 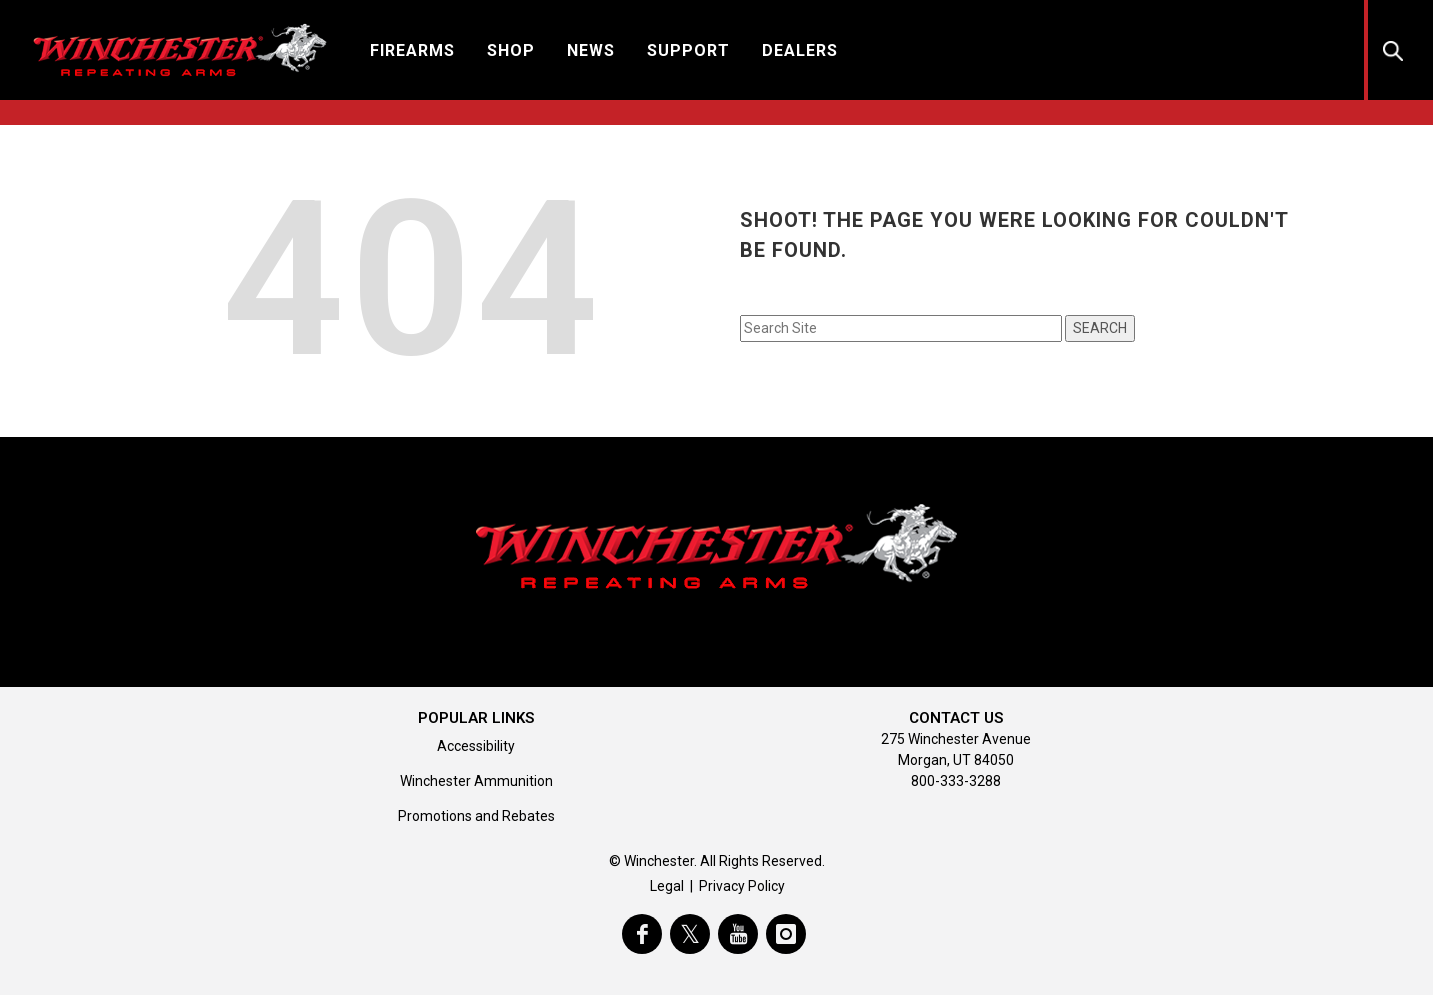 What do you see at coordinates (476, 781) in the screenshot?
I see `Winchester Ammunition` at bounding box center [476, 781].